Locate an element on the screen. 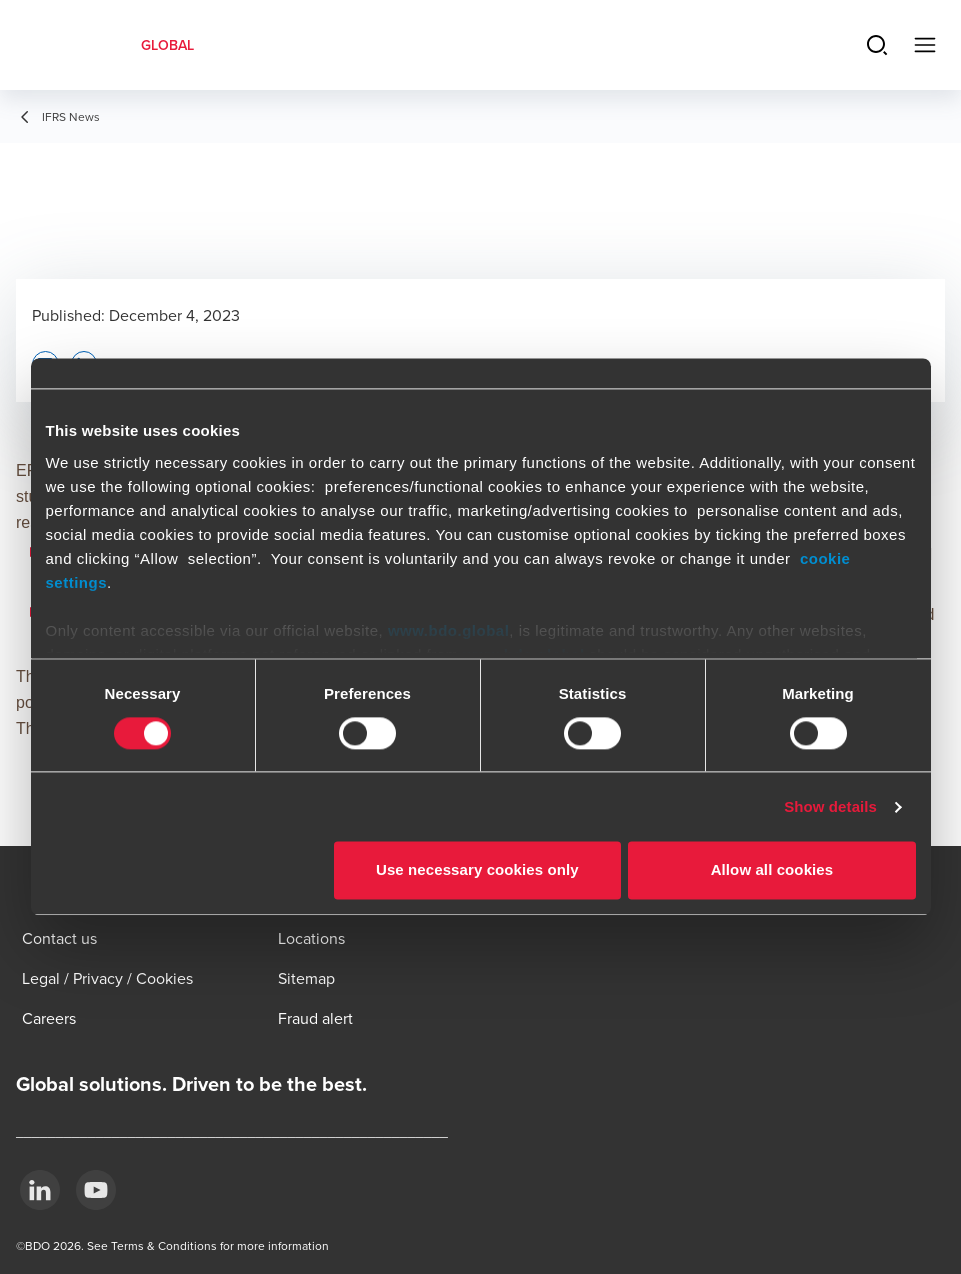  Allow all cookies is located at coordinates (772, 870).